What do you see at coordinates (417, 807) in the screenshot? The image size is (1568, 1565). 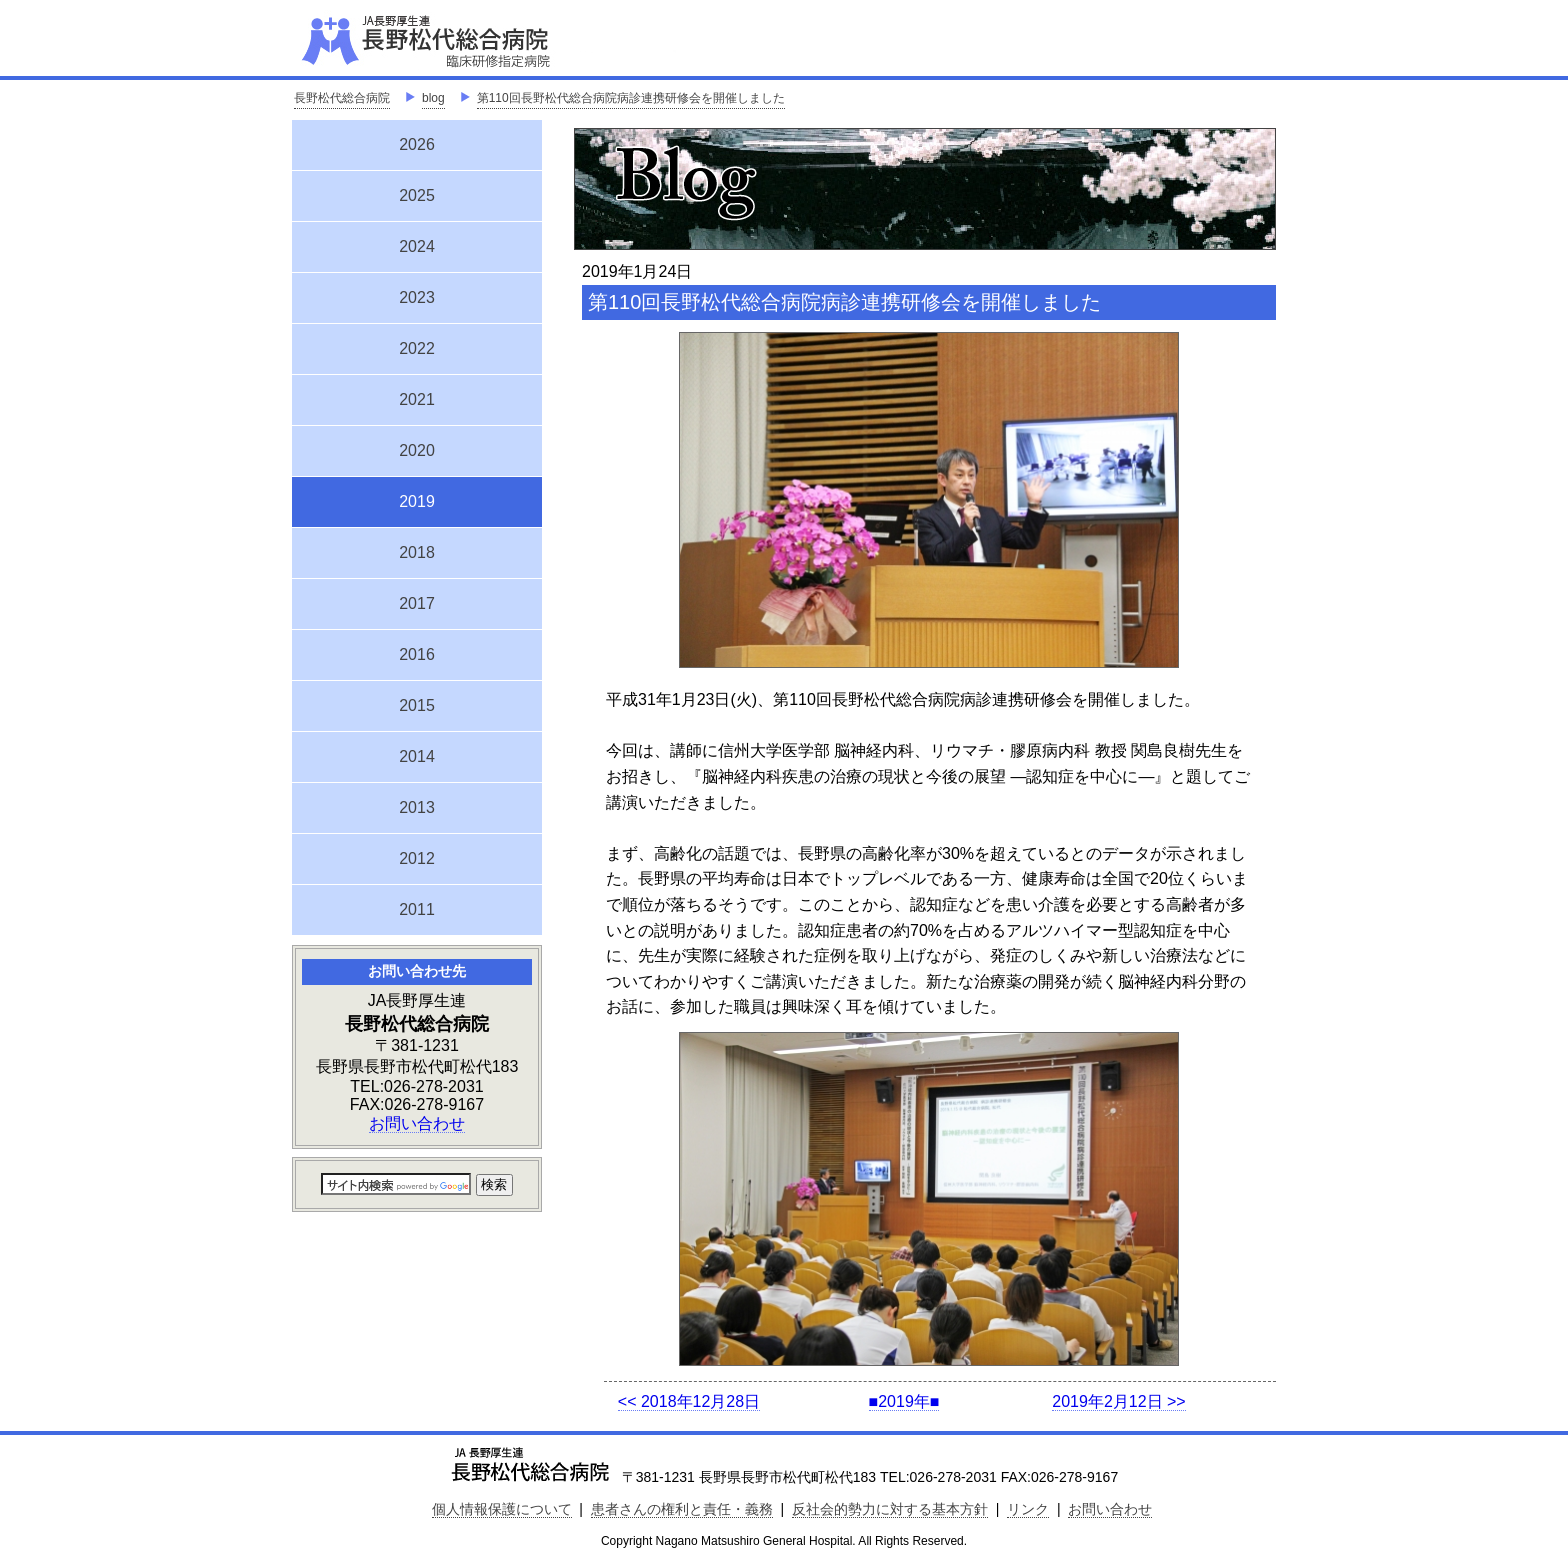 I see `2013` at bounding box center [417, 807].